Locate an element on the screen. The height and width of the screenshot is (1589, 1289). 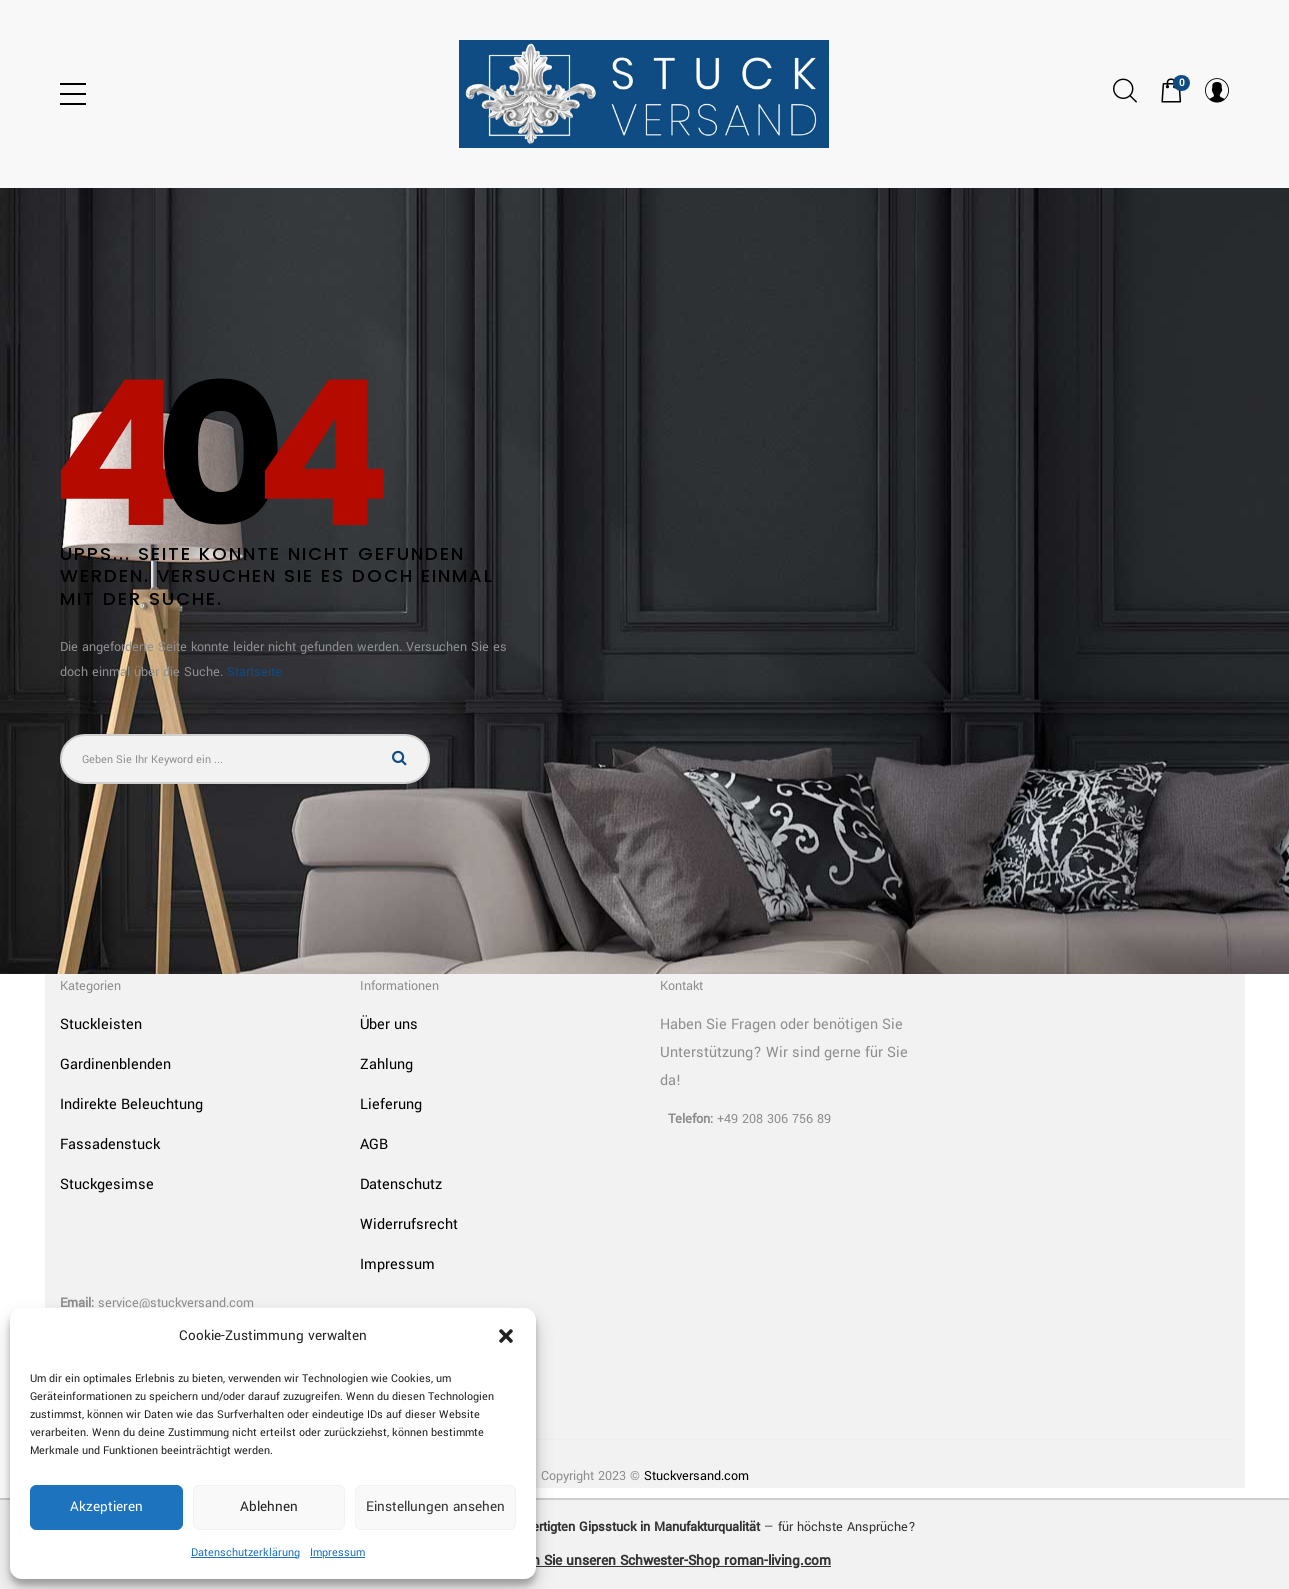
Stuckgesimse is located at coordinates (107, 1184).